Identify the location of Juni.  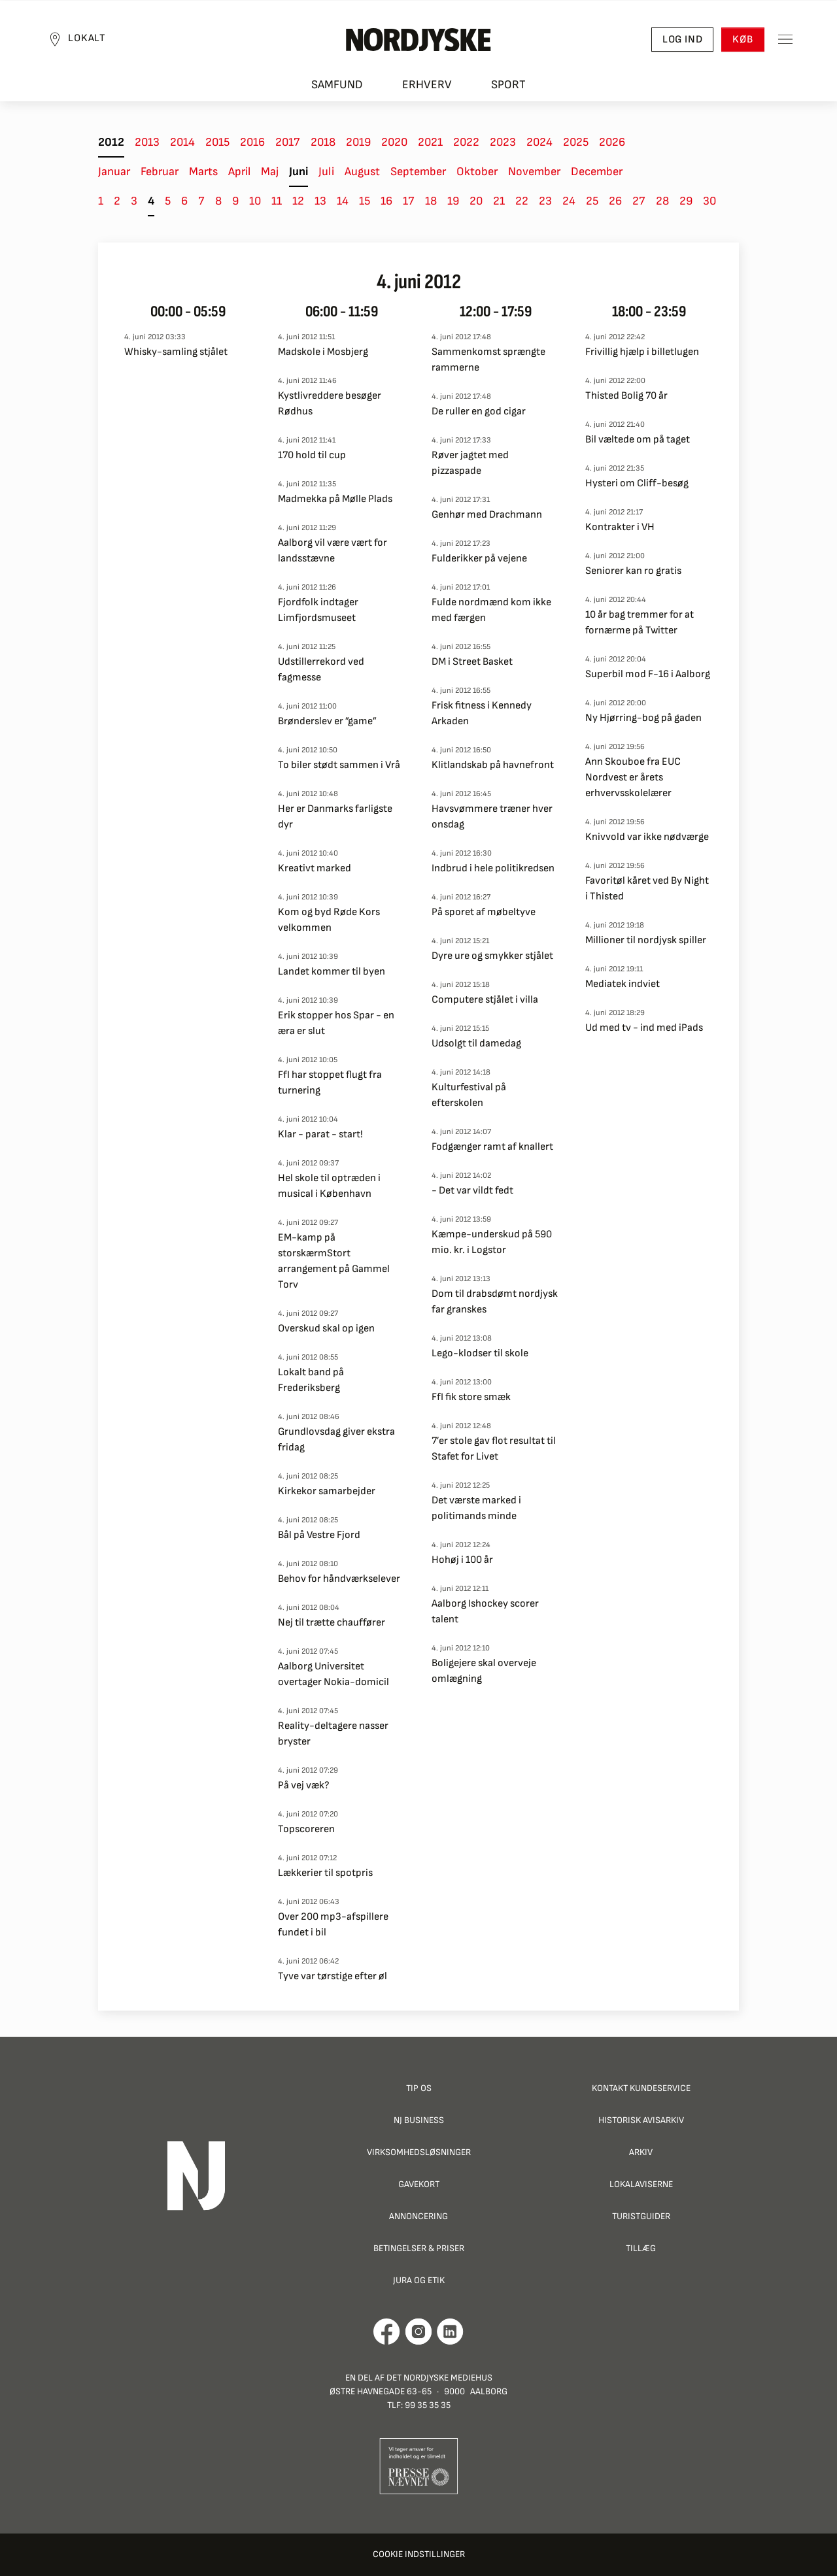
(298, 171).